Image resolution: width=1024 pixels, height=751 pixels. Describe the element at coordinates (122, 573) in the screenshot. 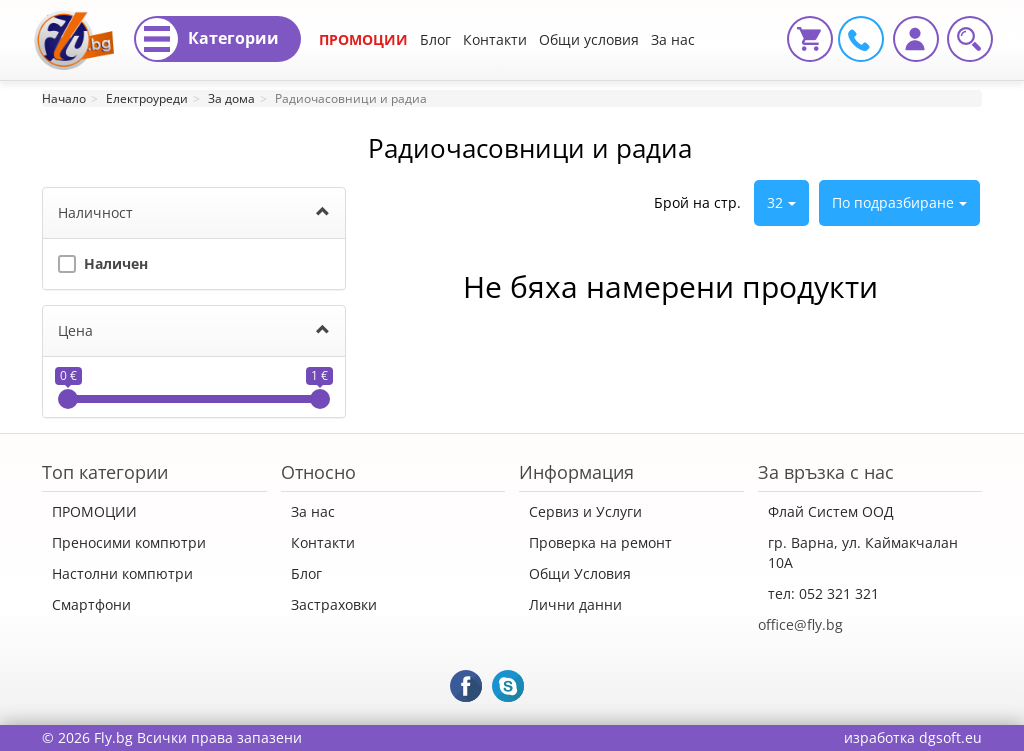

I see `Настолни компютри` at that location.